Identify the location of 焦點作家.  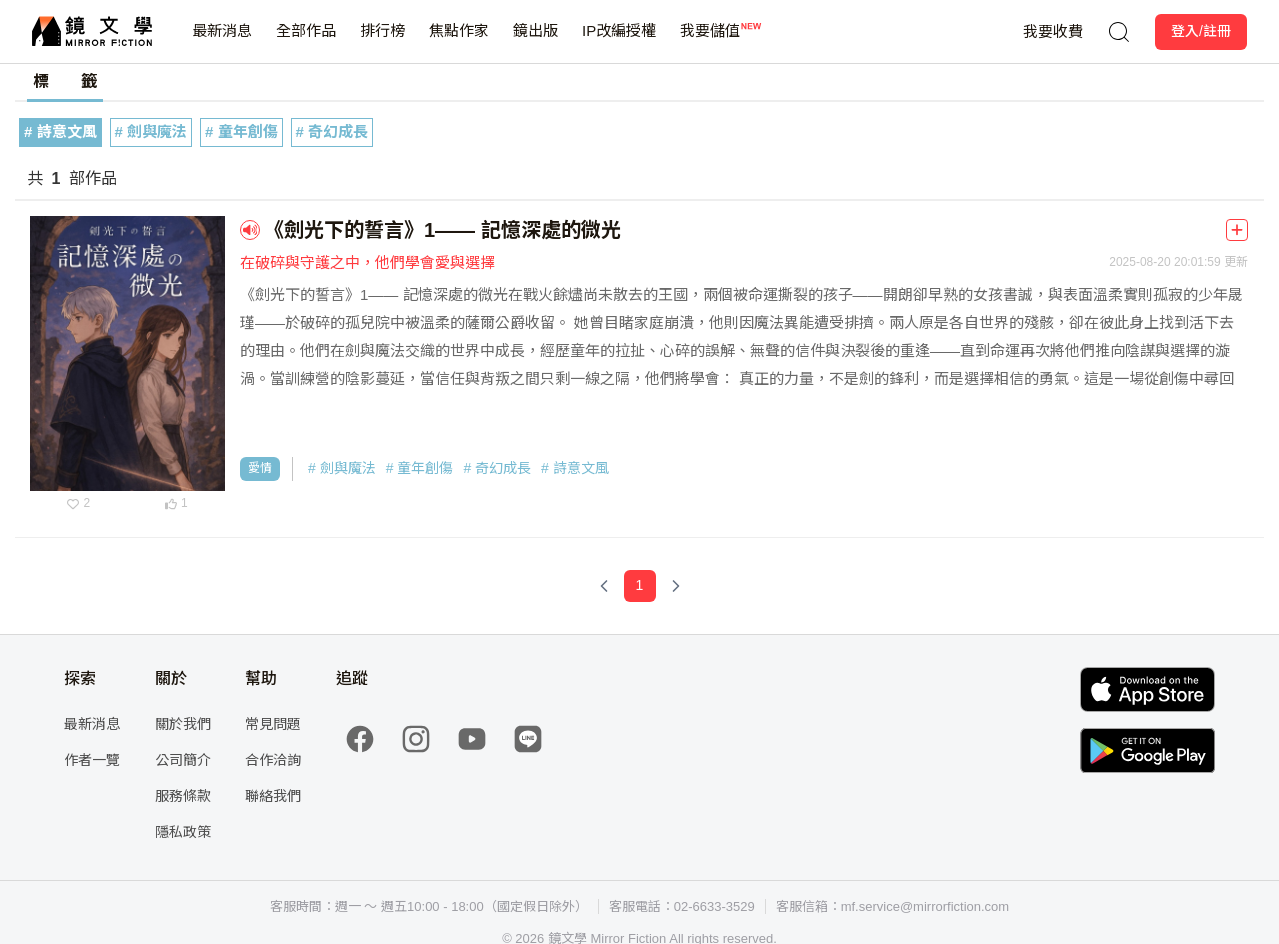
(459, 42).